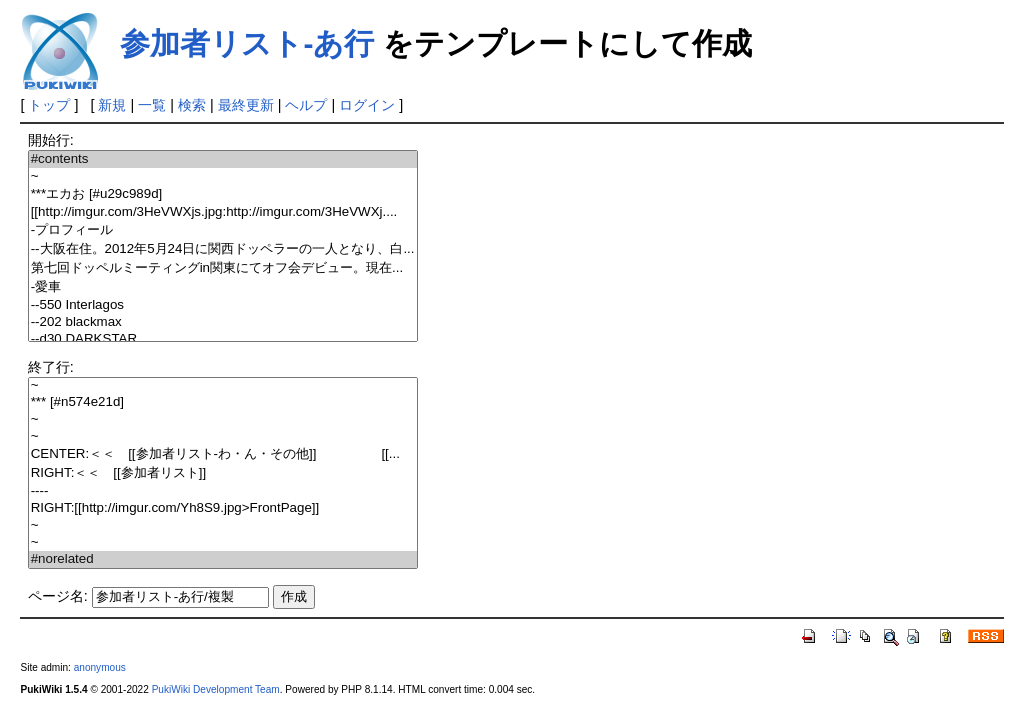  What do you see at coordinates (247, 43) in the screenshot?
I see `参加者リスト-あ行` at bounding box center [247, 43].